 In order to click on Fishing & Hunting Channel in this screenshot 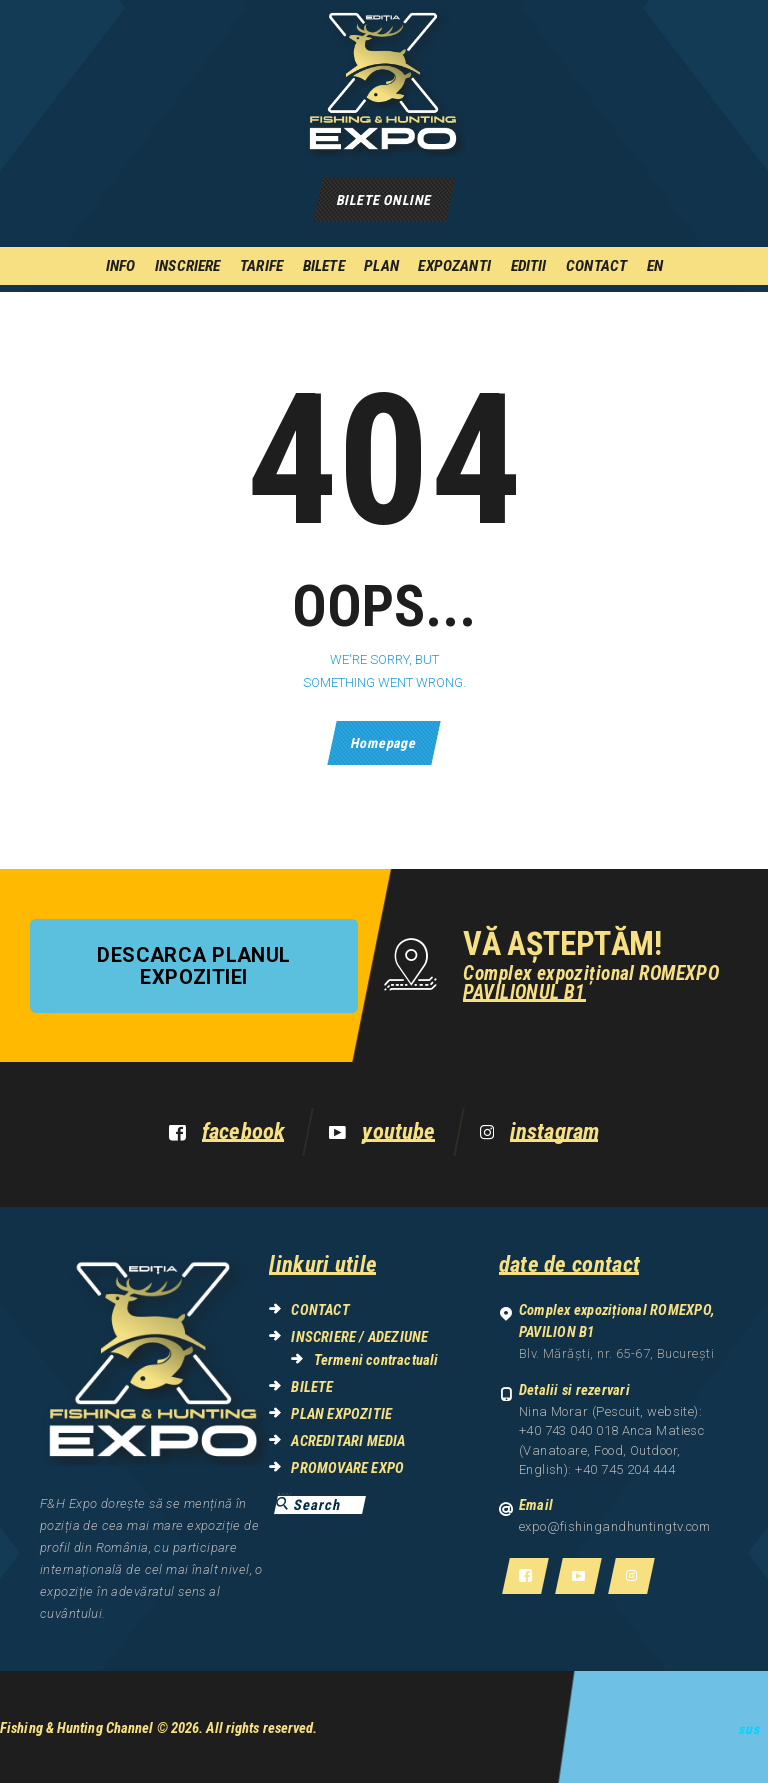, I will do `click(77, 1728)`.